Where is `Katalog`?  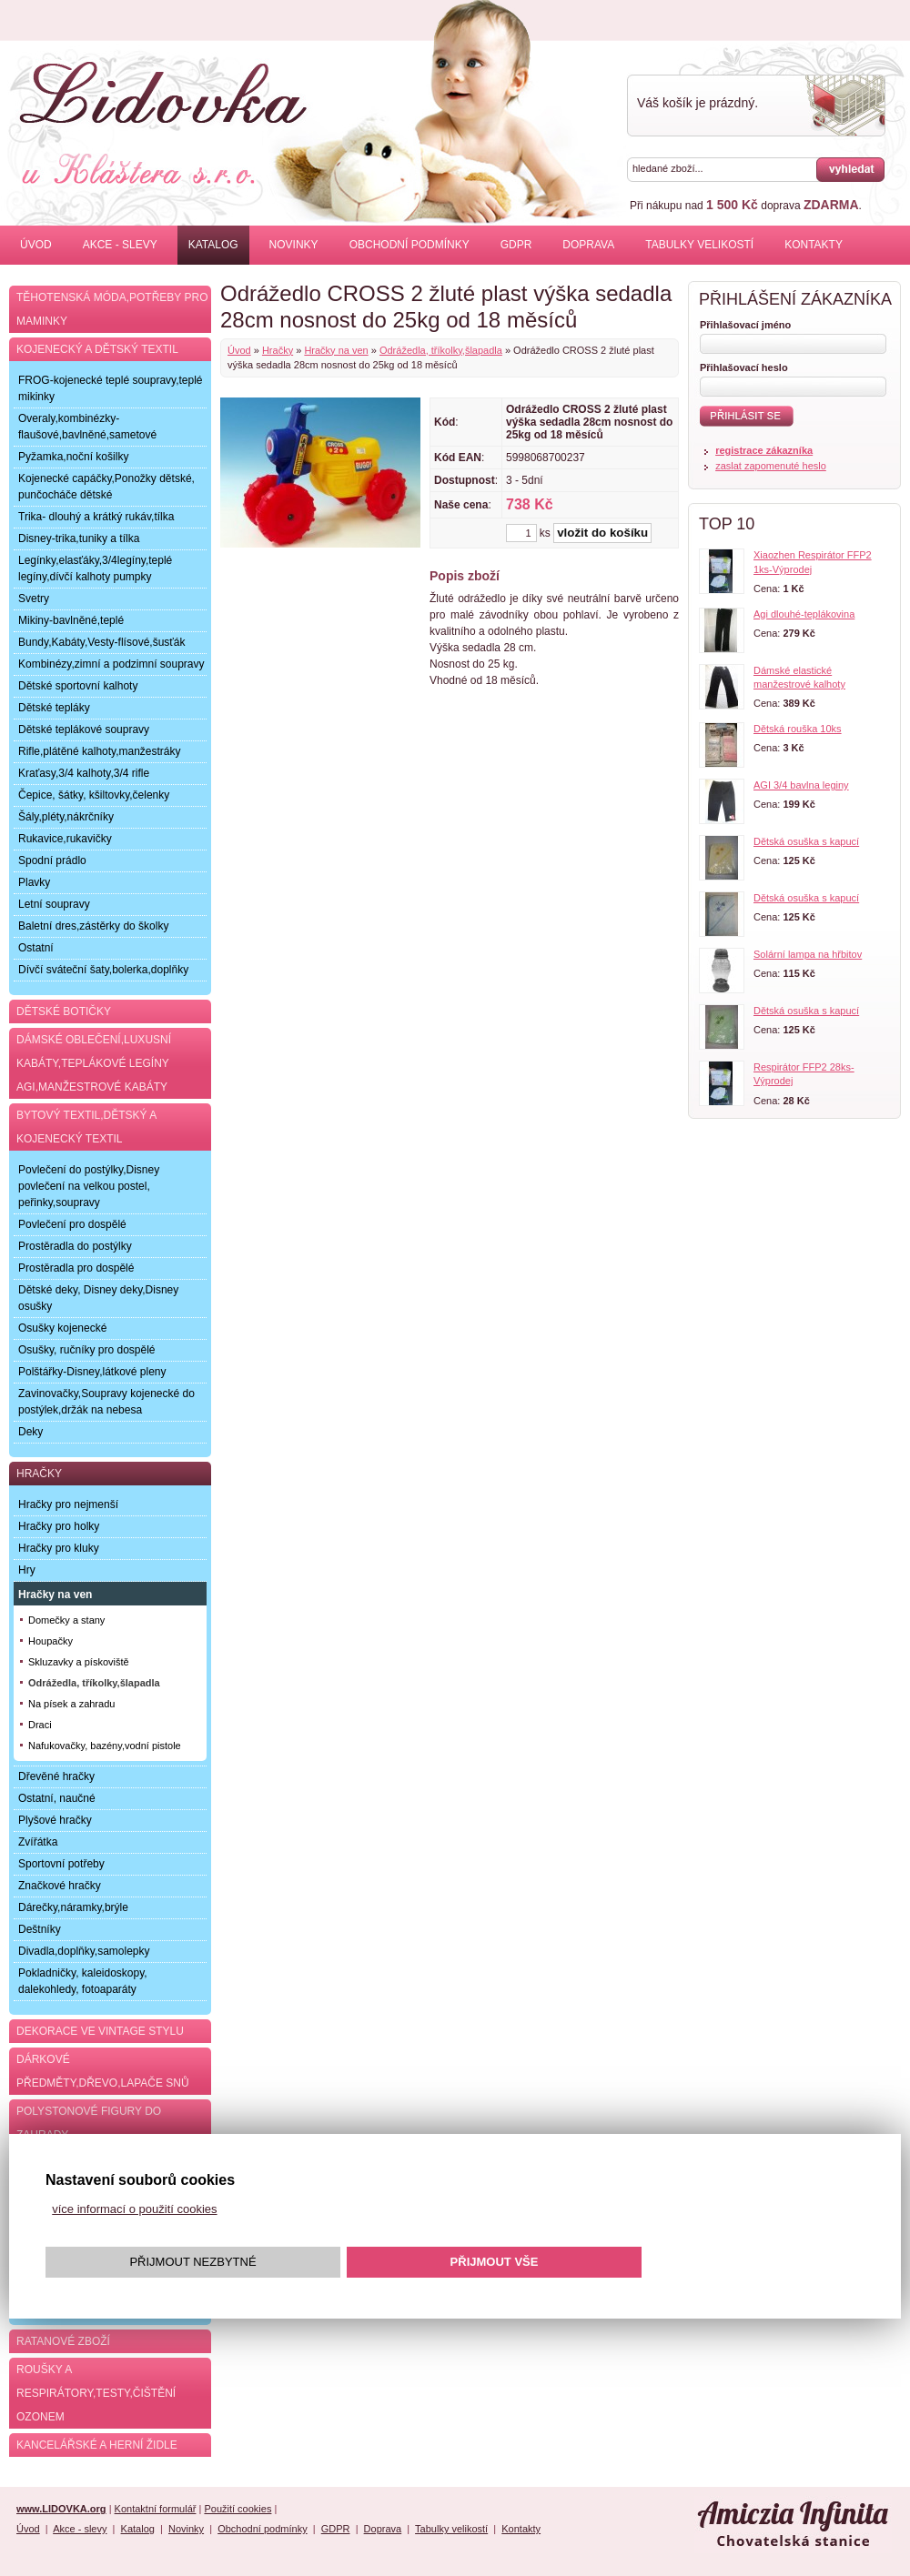 Katalog is located at coordinates (213, 244).